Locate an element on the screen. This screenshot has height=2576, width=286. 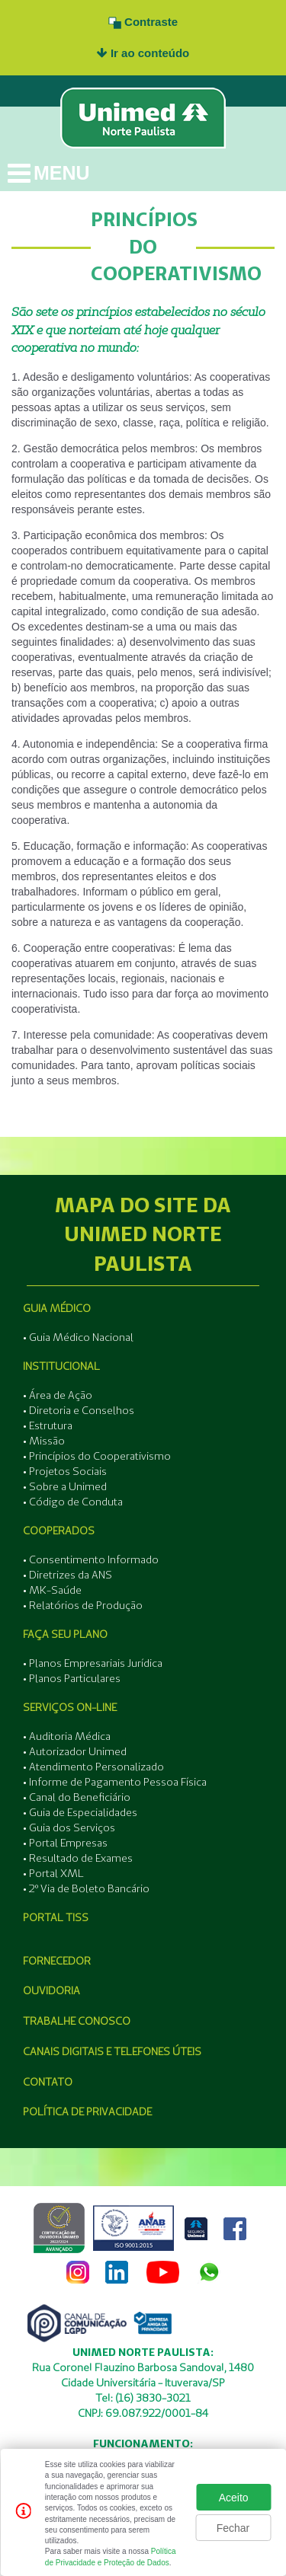
• Projetos Sociais is located at coordinates (65, 1471).